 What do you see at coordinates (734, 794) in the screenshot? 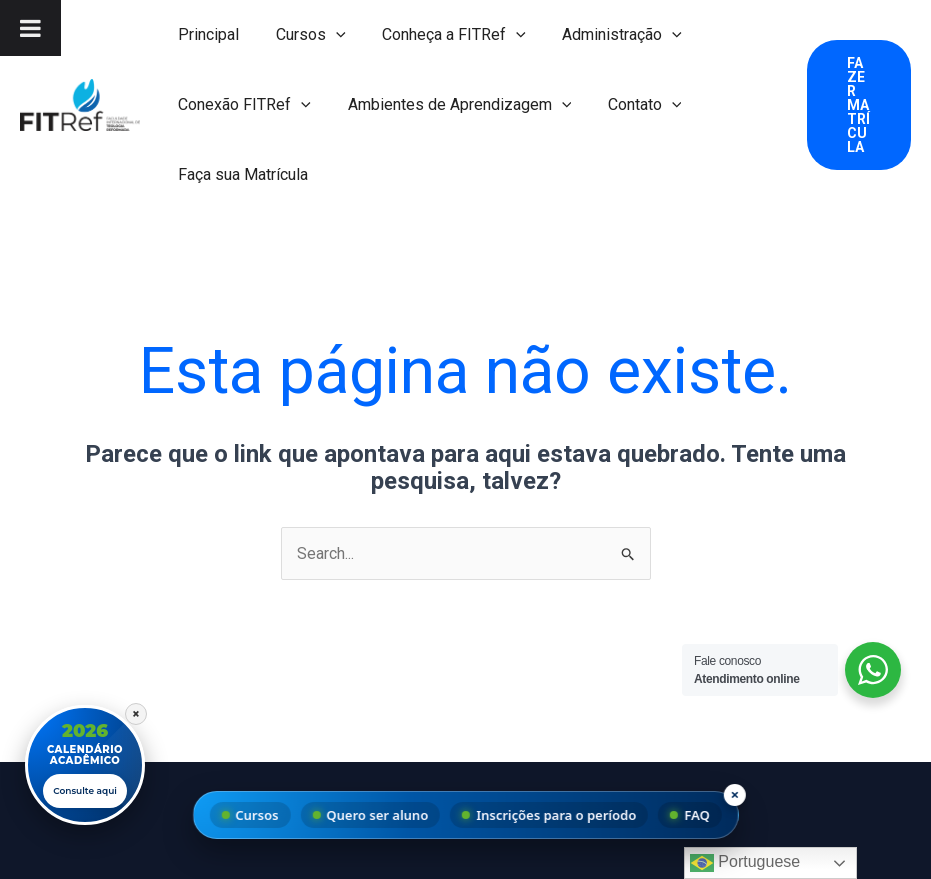
I see `× [Fechar menu]` at bounding box center [734, 794].